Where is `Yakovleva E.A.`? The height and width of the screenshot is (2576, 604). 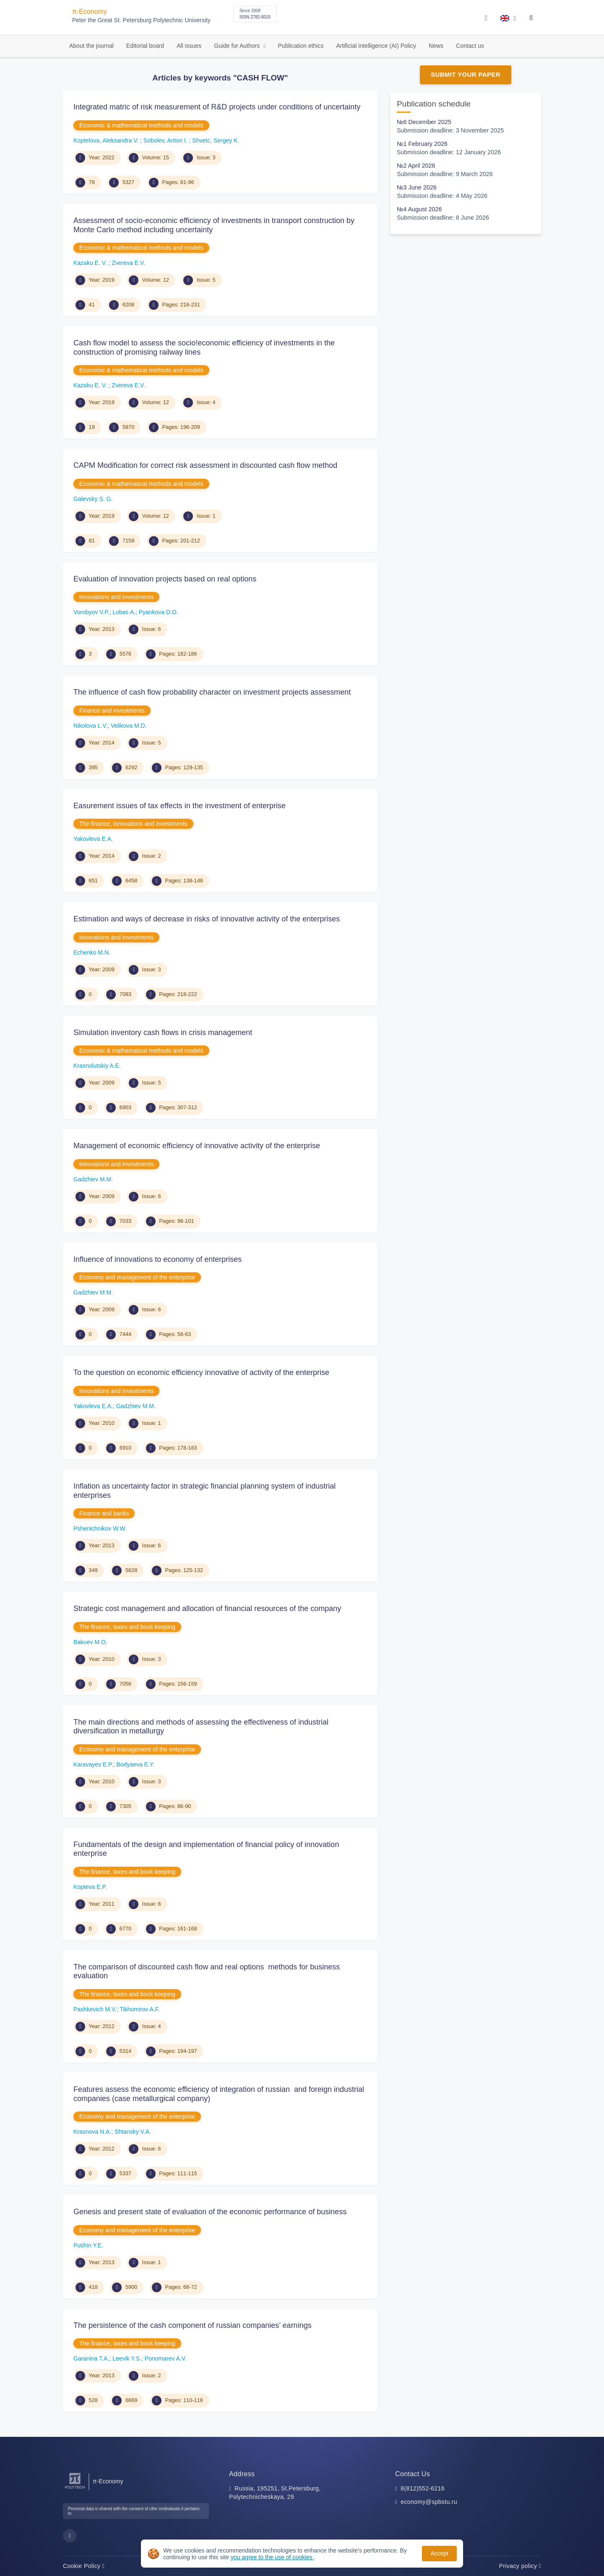 Yakovleva E.A. is located at coordinates (93, 838).